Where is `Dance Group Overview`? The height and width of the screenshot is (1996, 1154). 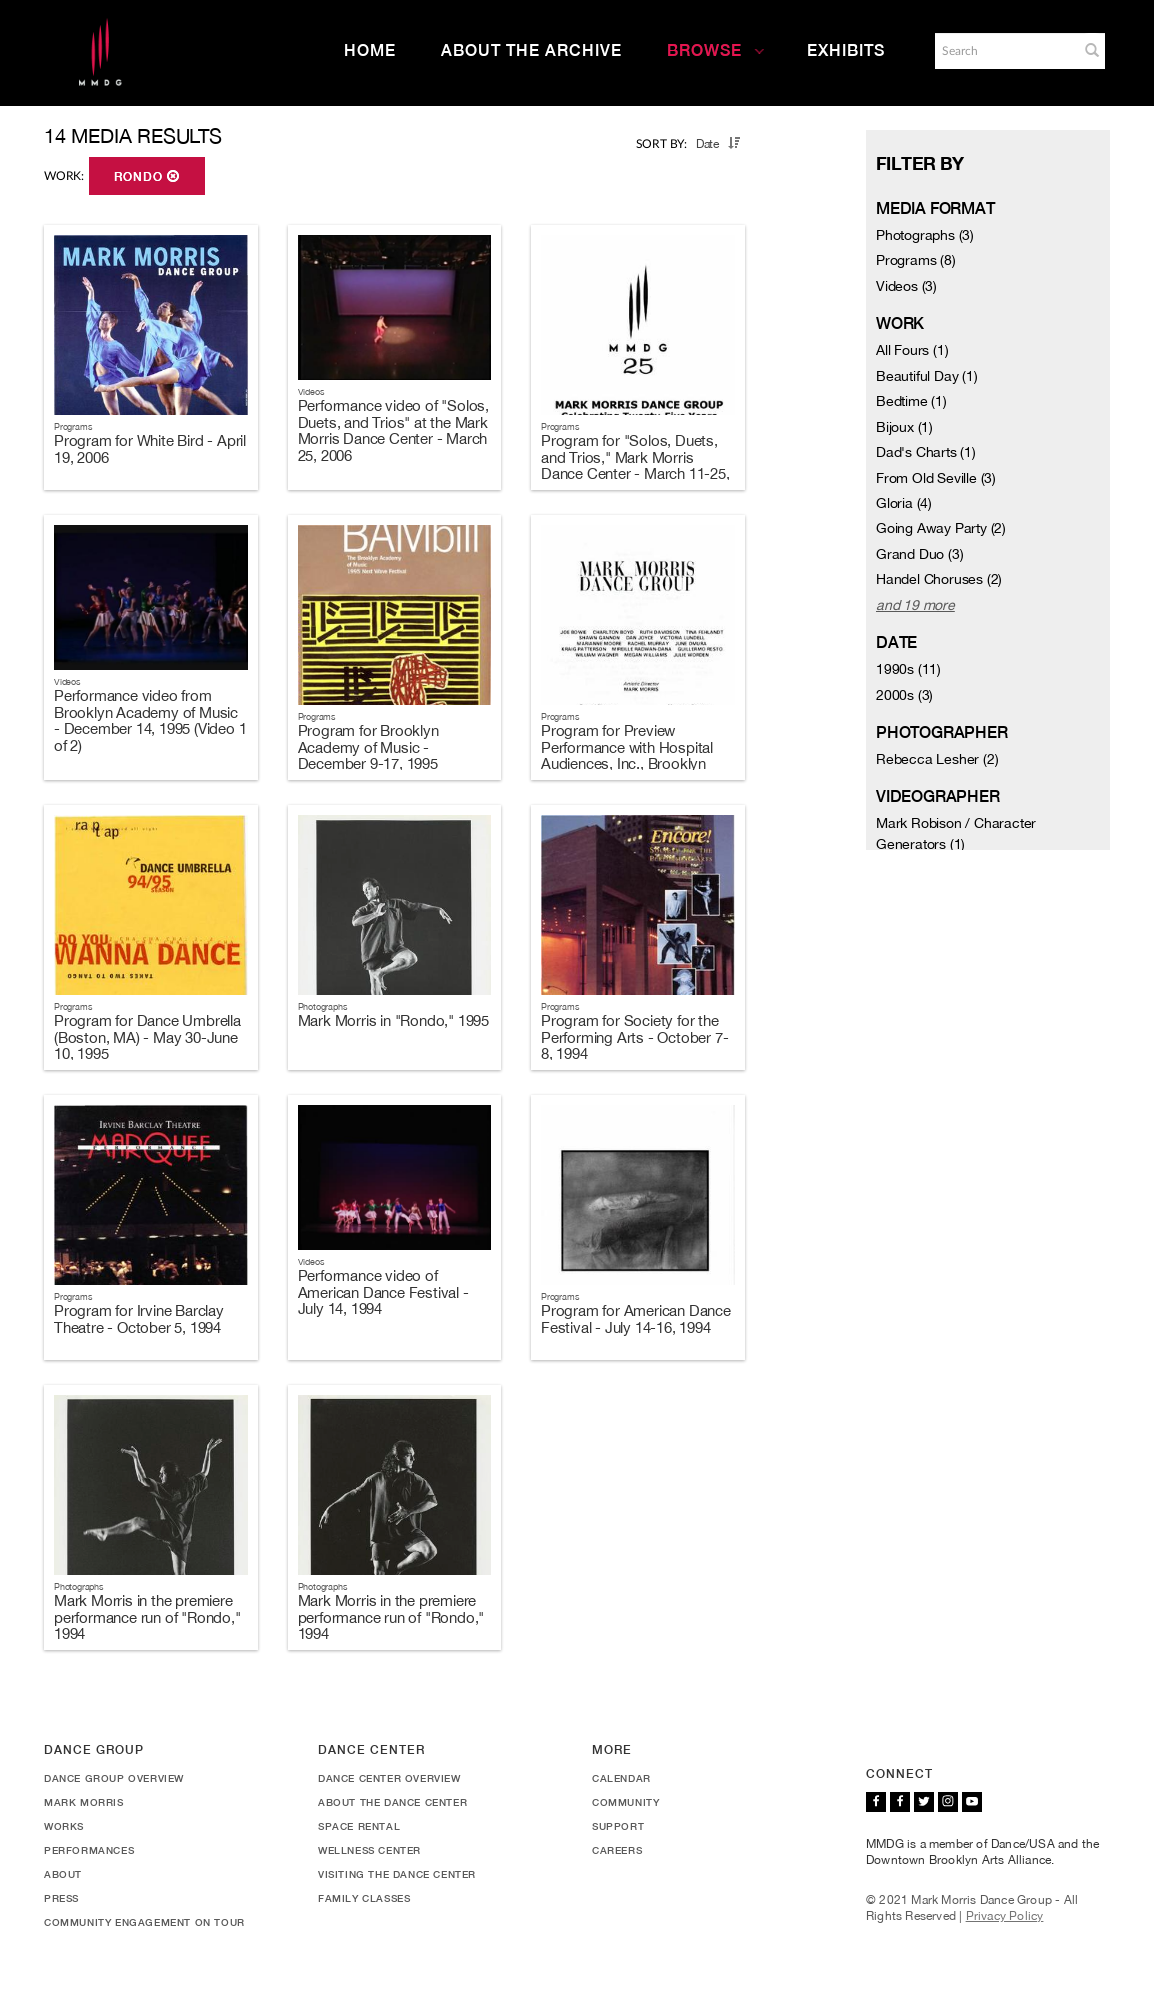
Dance Group Overview is located at coordinates (114, 1778).